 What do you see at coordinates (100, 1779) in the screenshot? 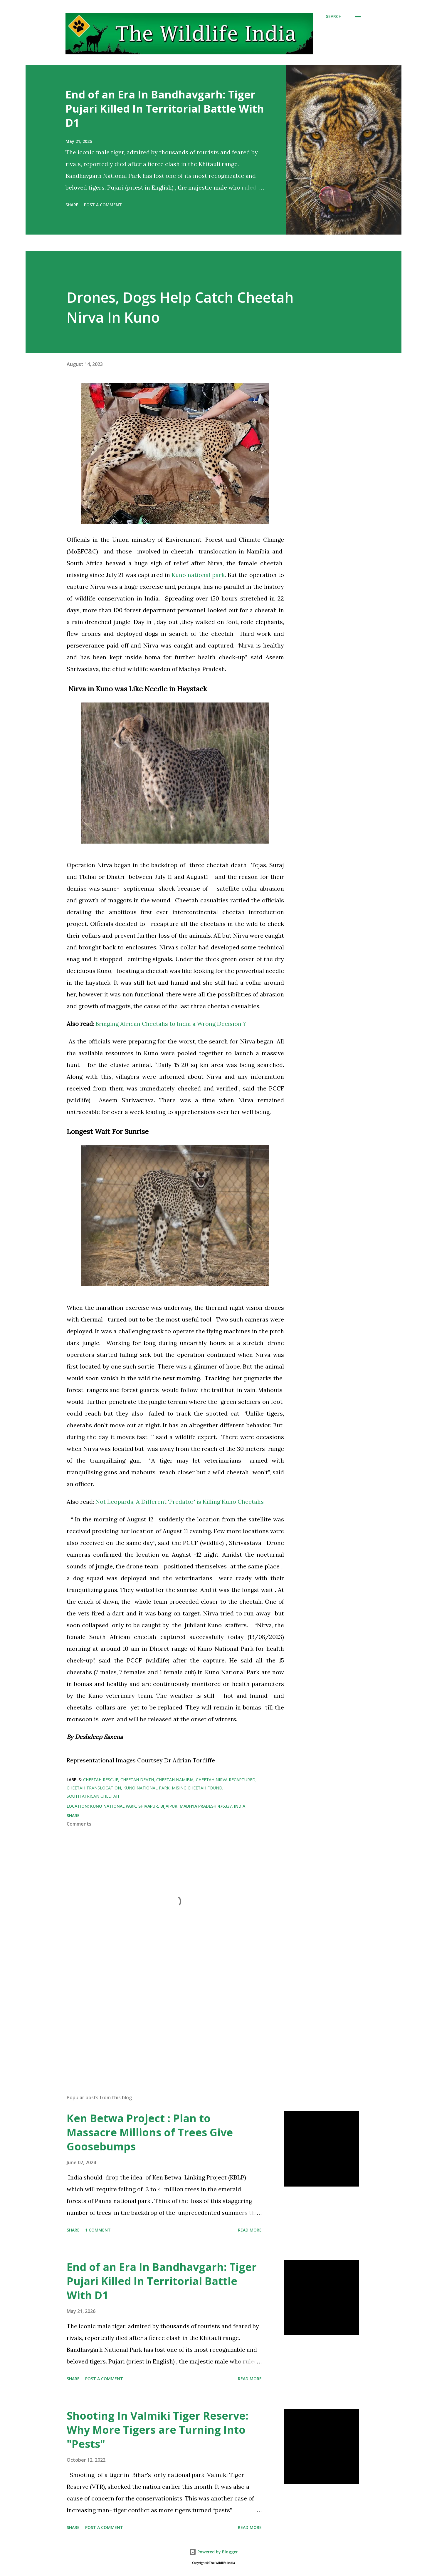
I see `Cheetah rescue` at bounding box center [100, 1779].